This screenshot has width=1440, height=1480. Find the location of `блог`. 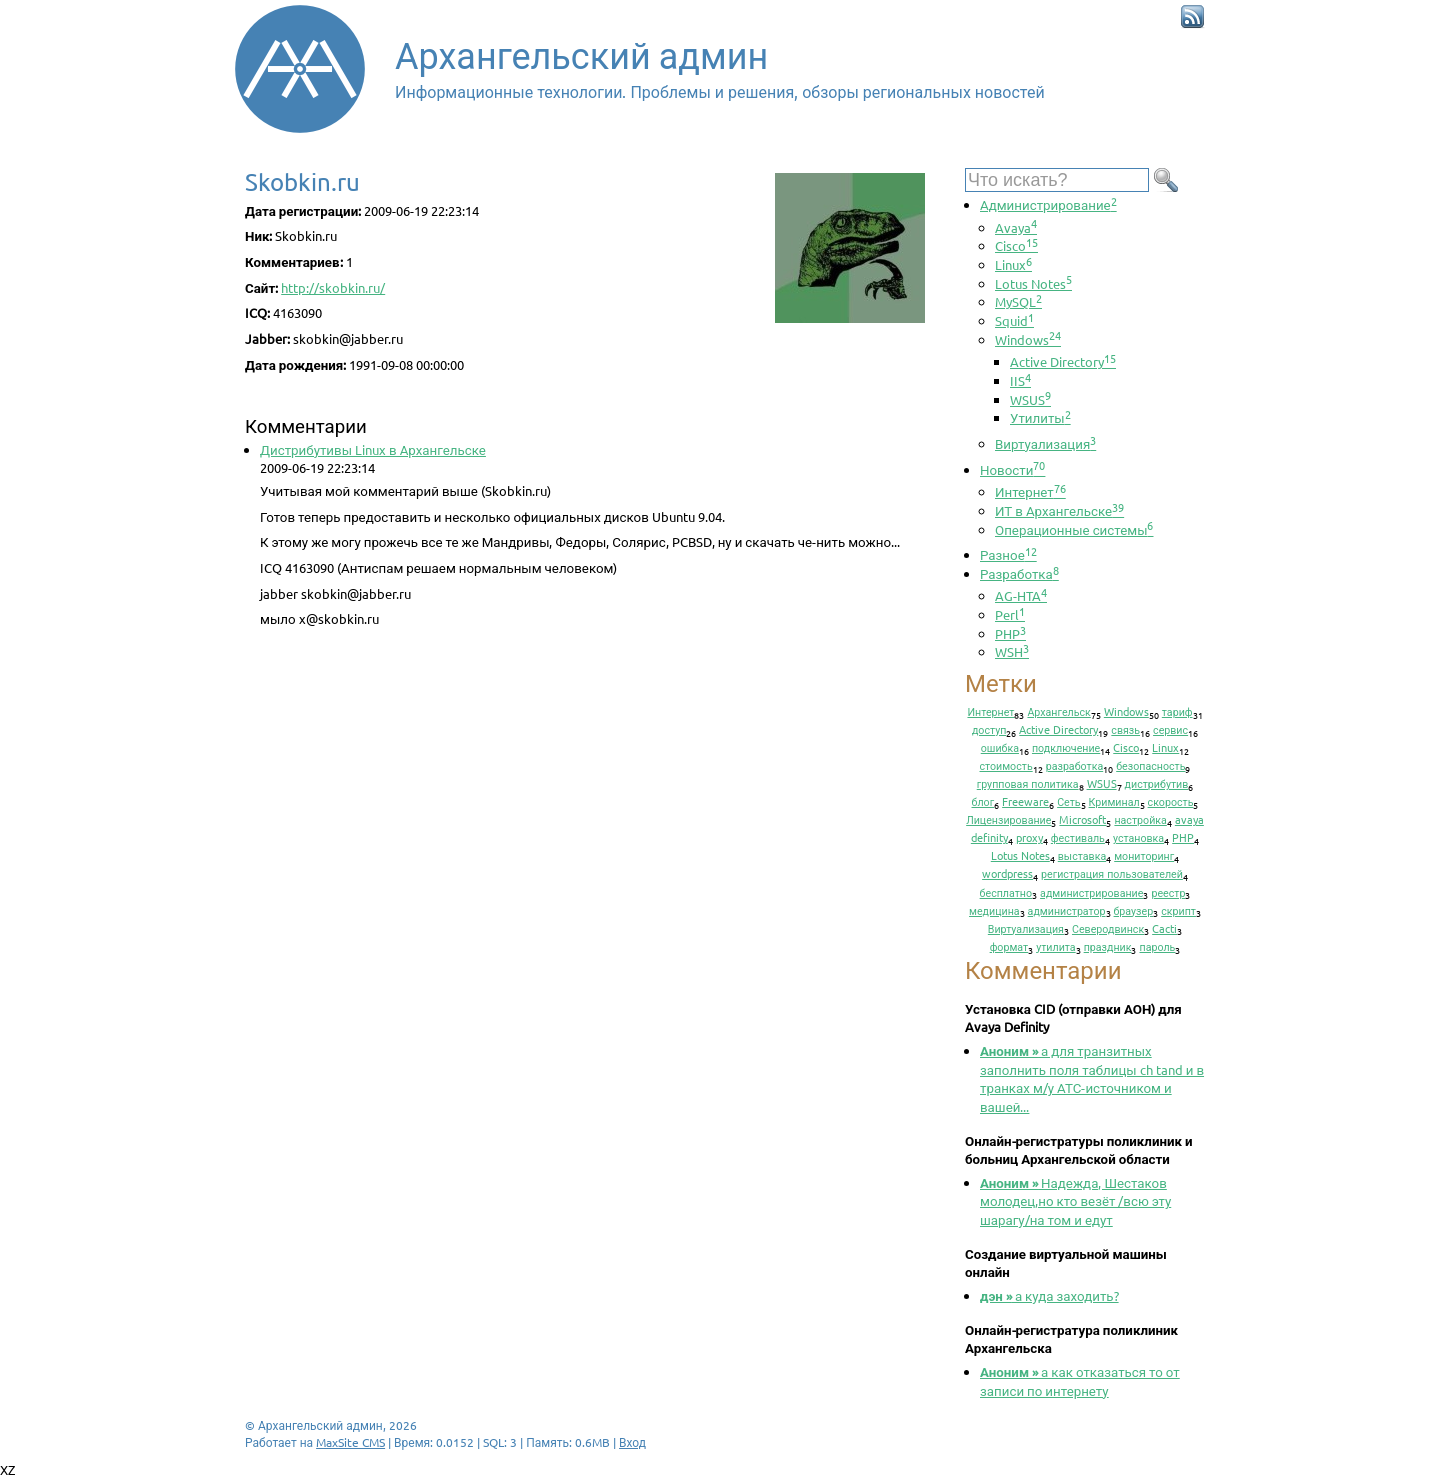

блог is located at coordinates (983, 801).